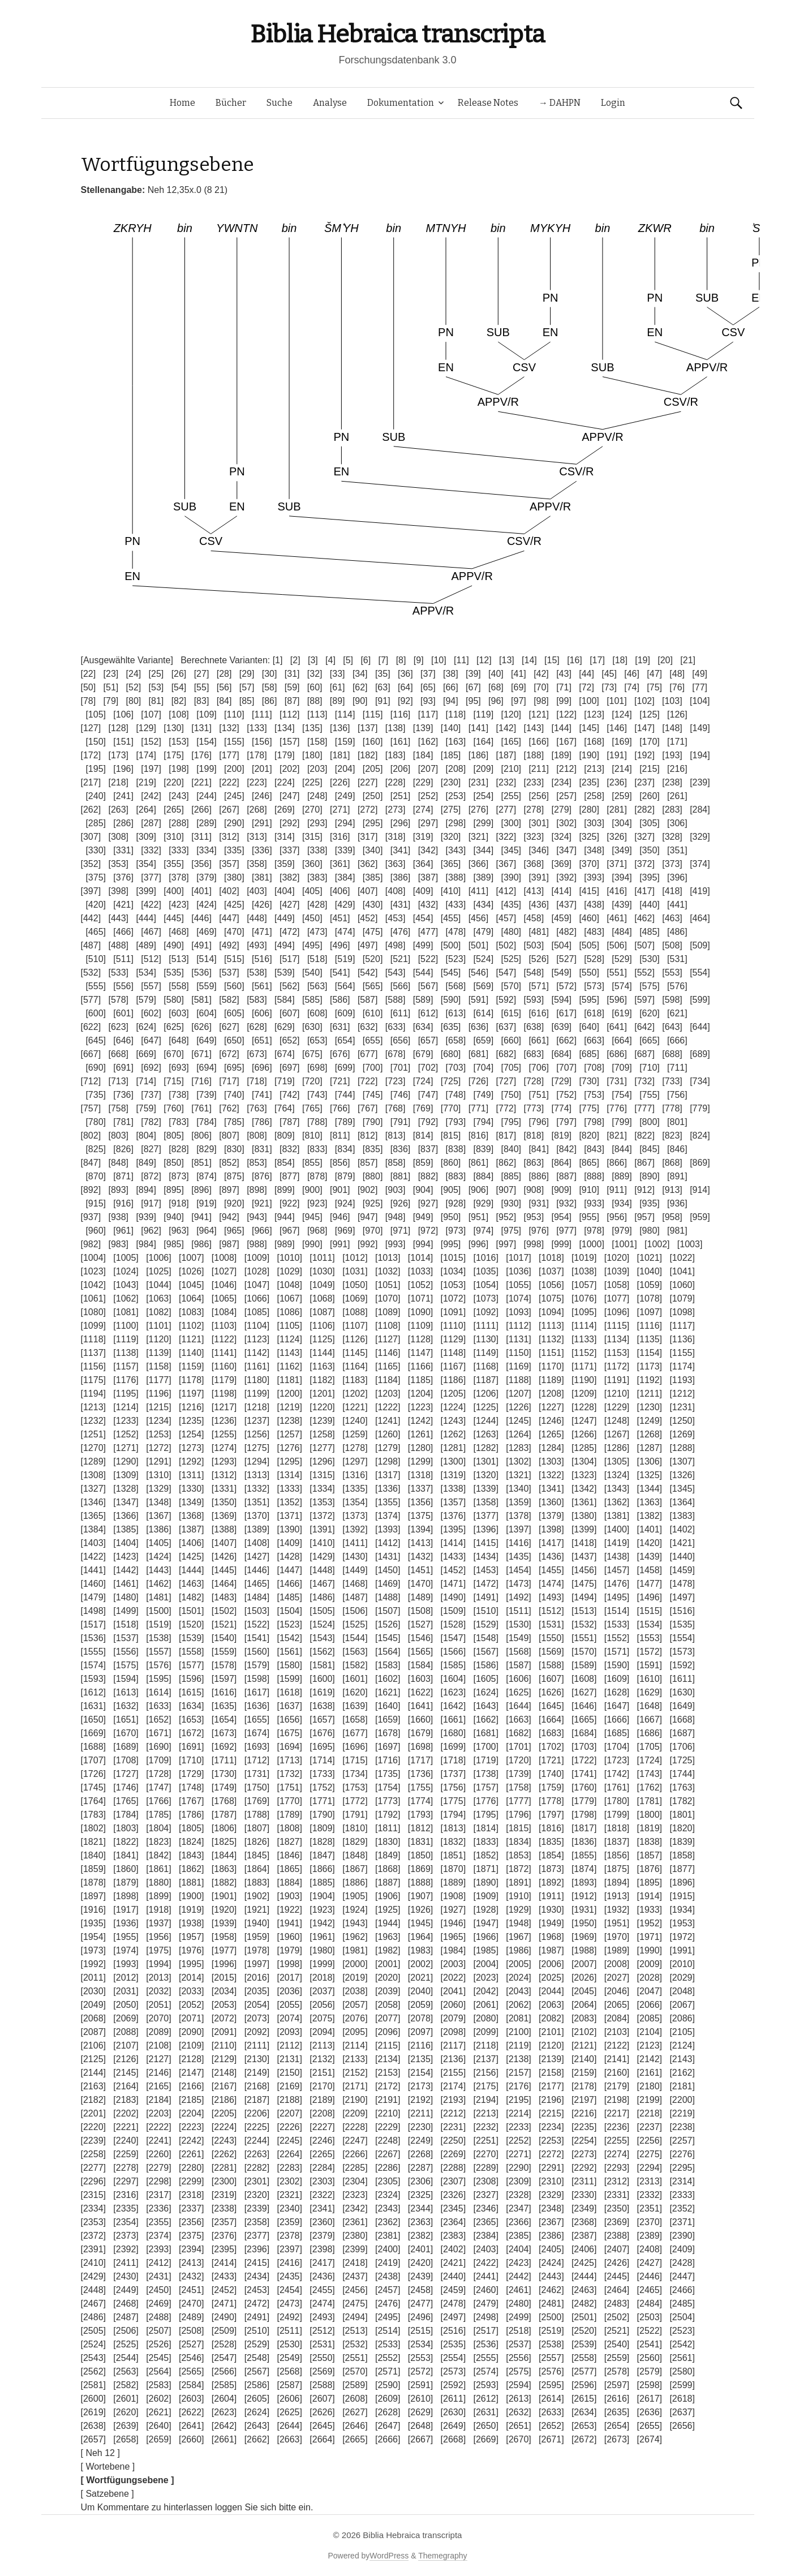 The width and height of the screenshot is (795, 2576). I want to click on [413], so click(534, 891).